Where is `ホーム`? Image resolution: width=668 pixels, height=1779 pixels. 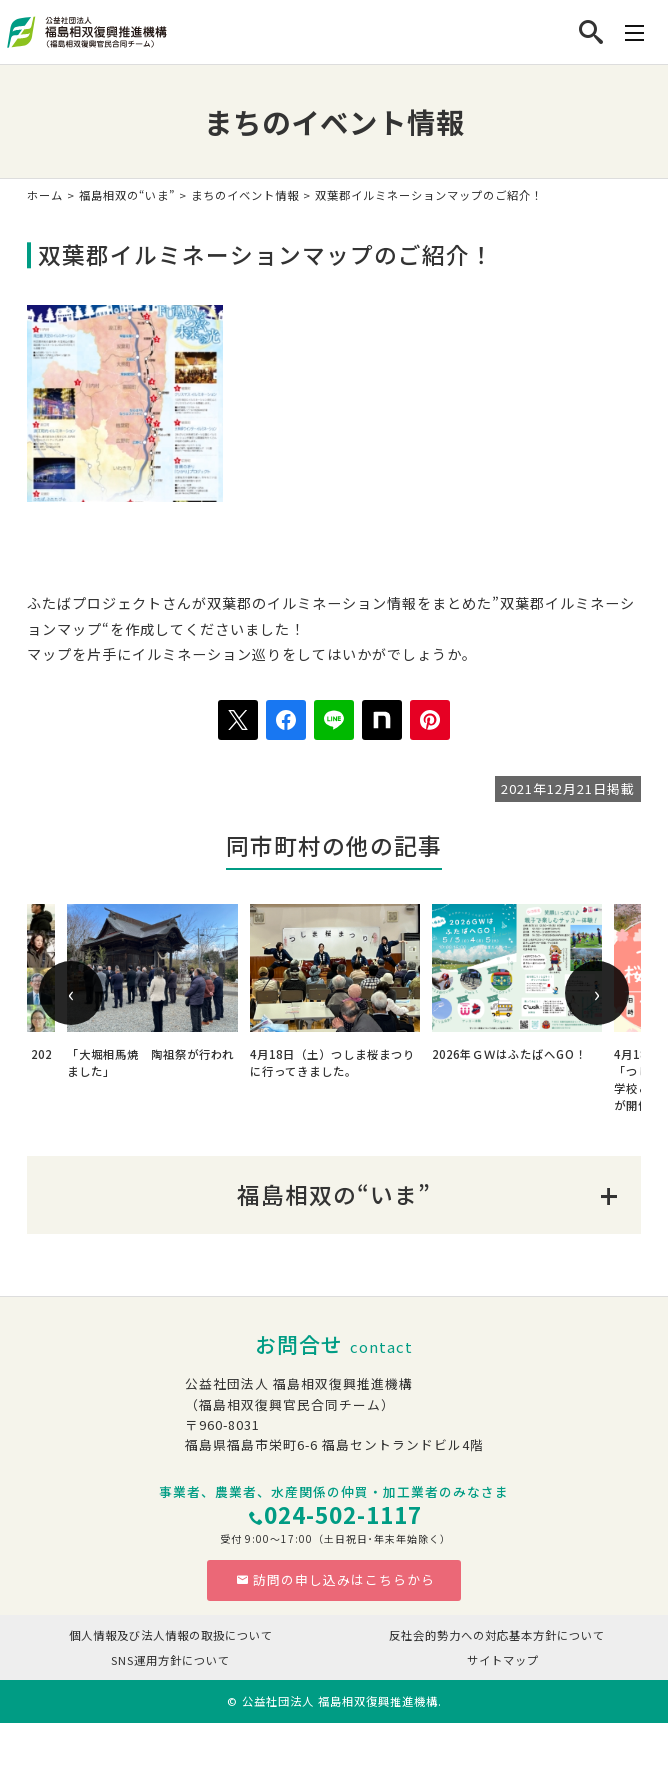 ホーム is located at coordinates (45, 195).